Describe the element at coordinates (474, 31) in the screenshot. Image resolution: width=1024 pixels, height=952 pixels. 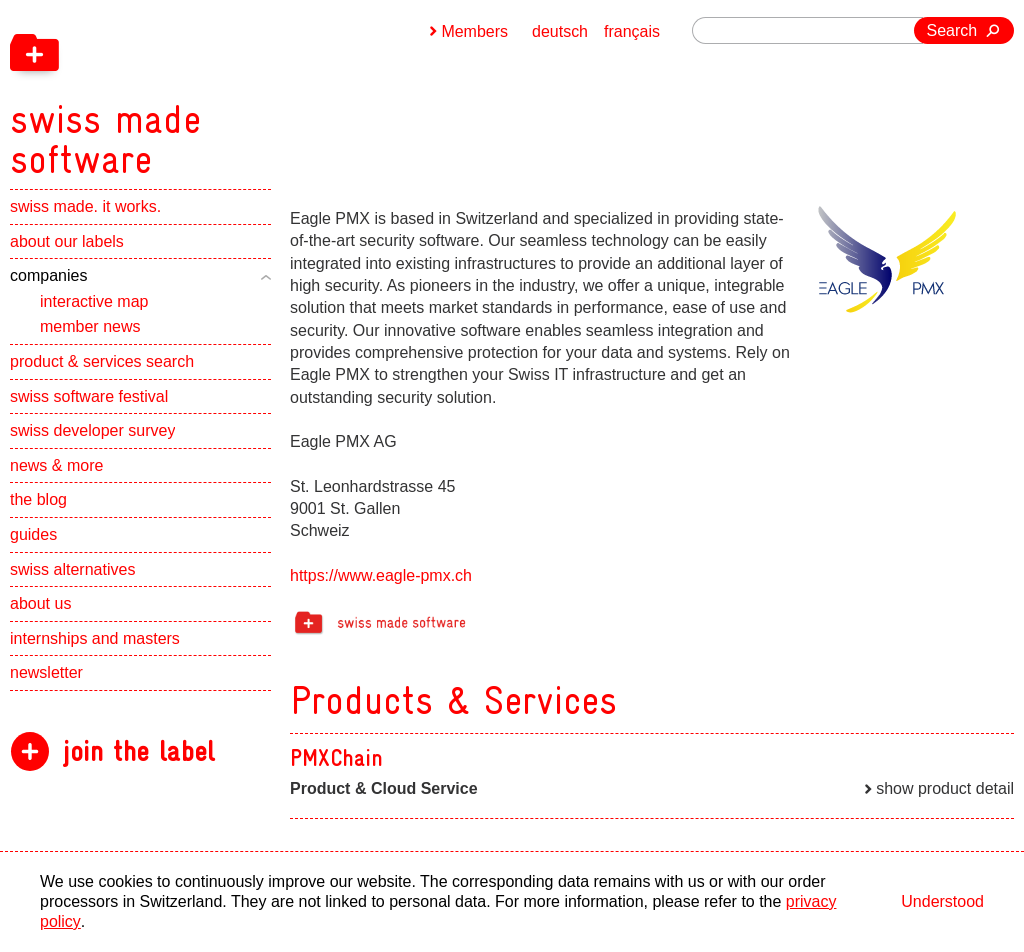
I see `Members` at that location.